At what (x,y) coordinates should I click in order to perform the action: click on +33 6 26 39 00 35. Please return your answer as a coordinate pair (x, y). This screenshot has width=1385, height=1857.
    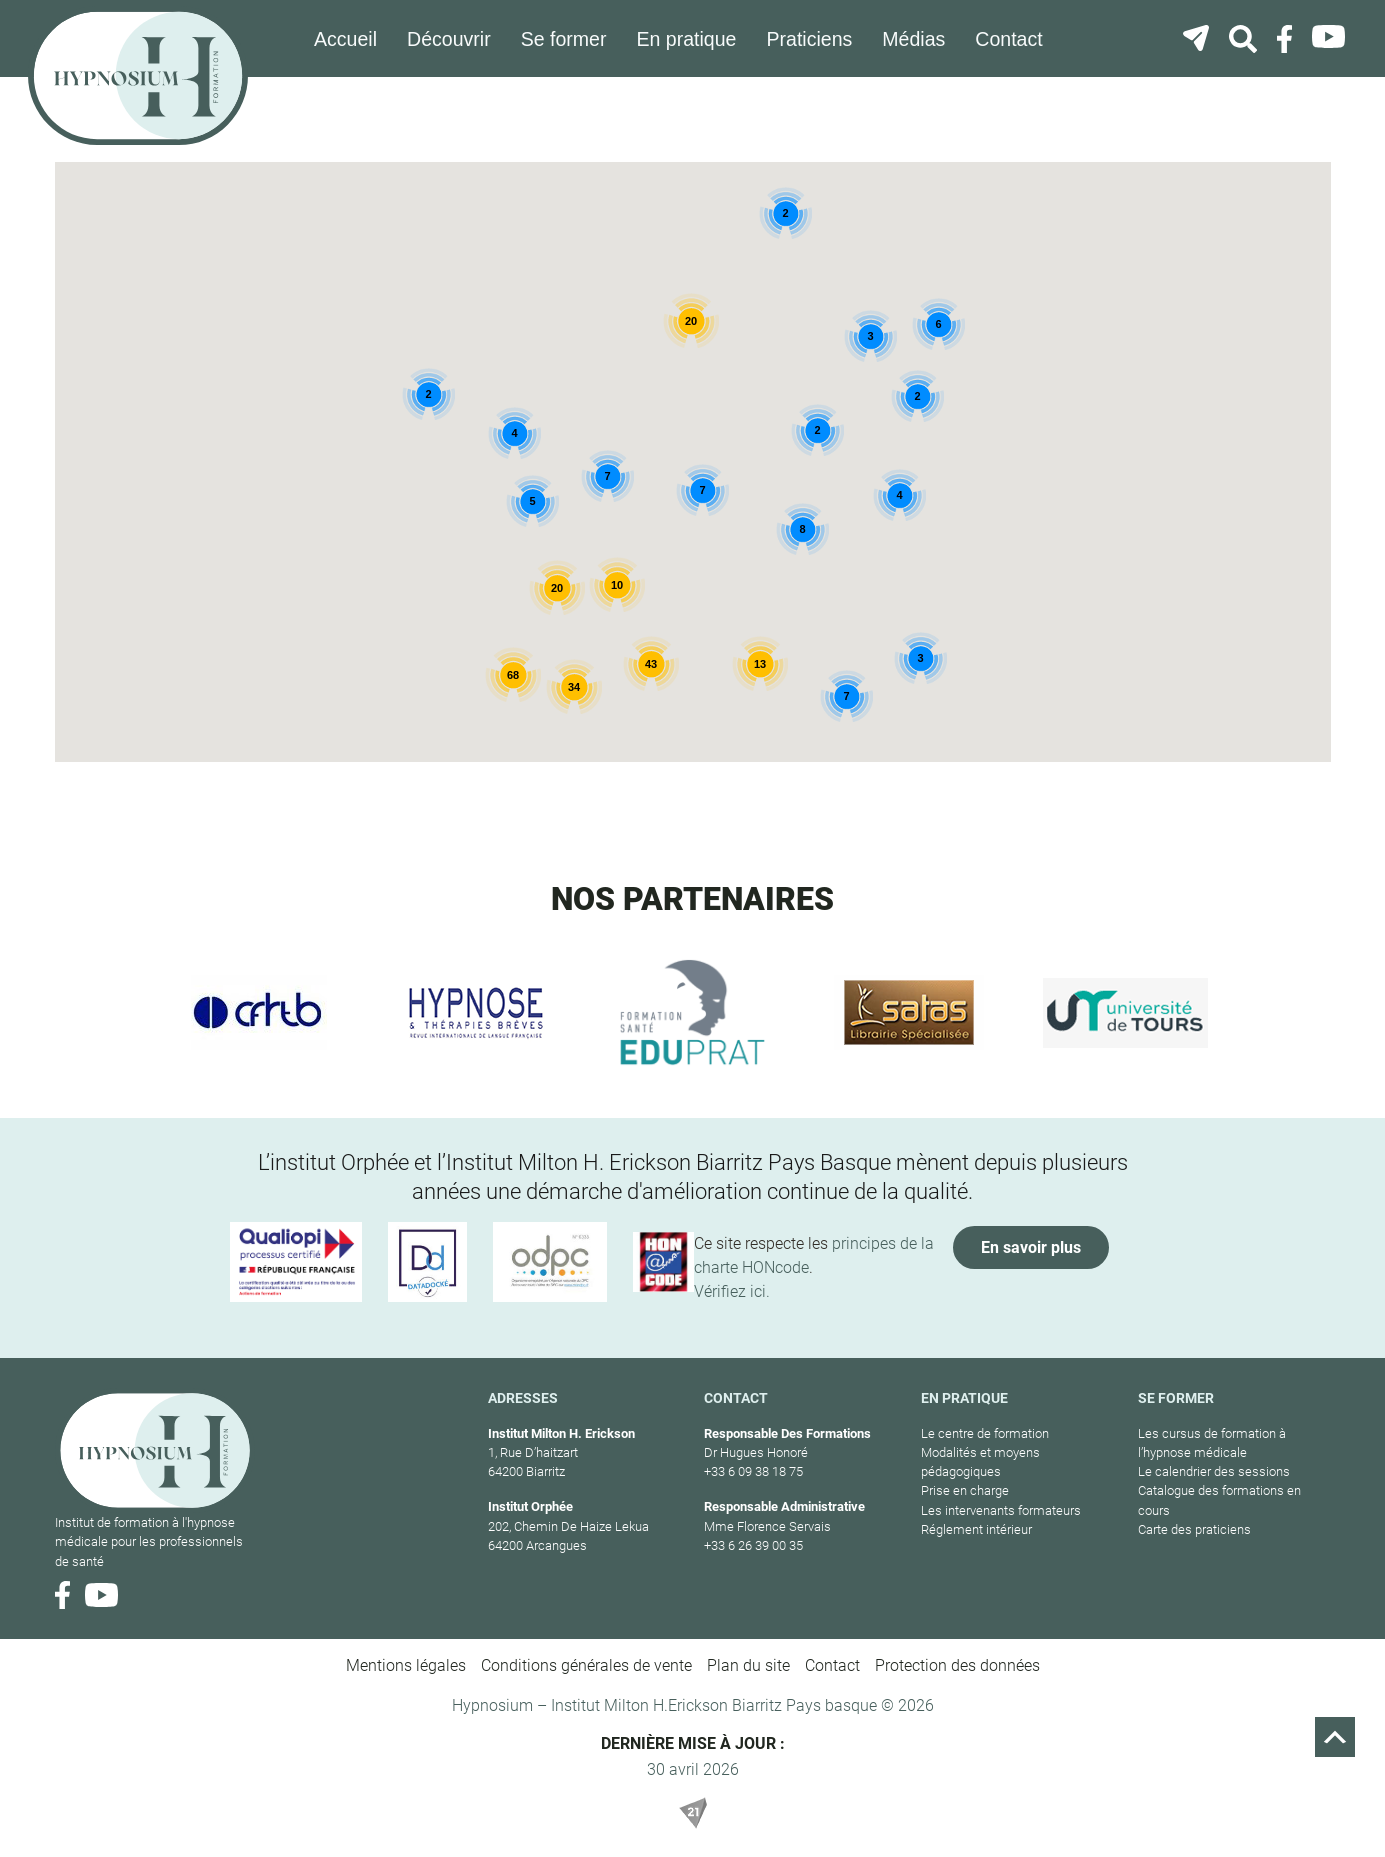
    Looking at the image, I should click on (753, 1544).